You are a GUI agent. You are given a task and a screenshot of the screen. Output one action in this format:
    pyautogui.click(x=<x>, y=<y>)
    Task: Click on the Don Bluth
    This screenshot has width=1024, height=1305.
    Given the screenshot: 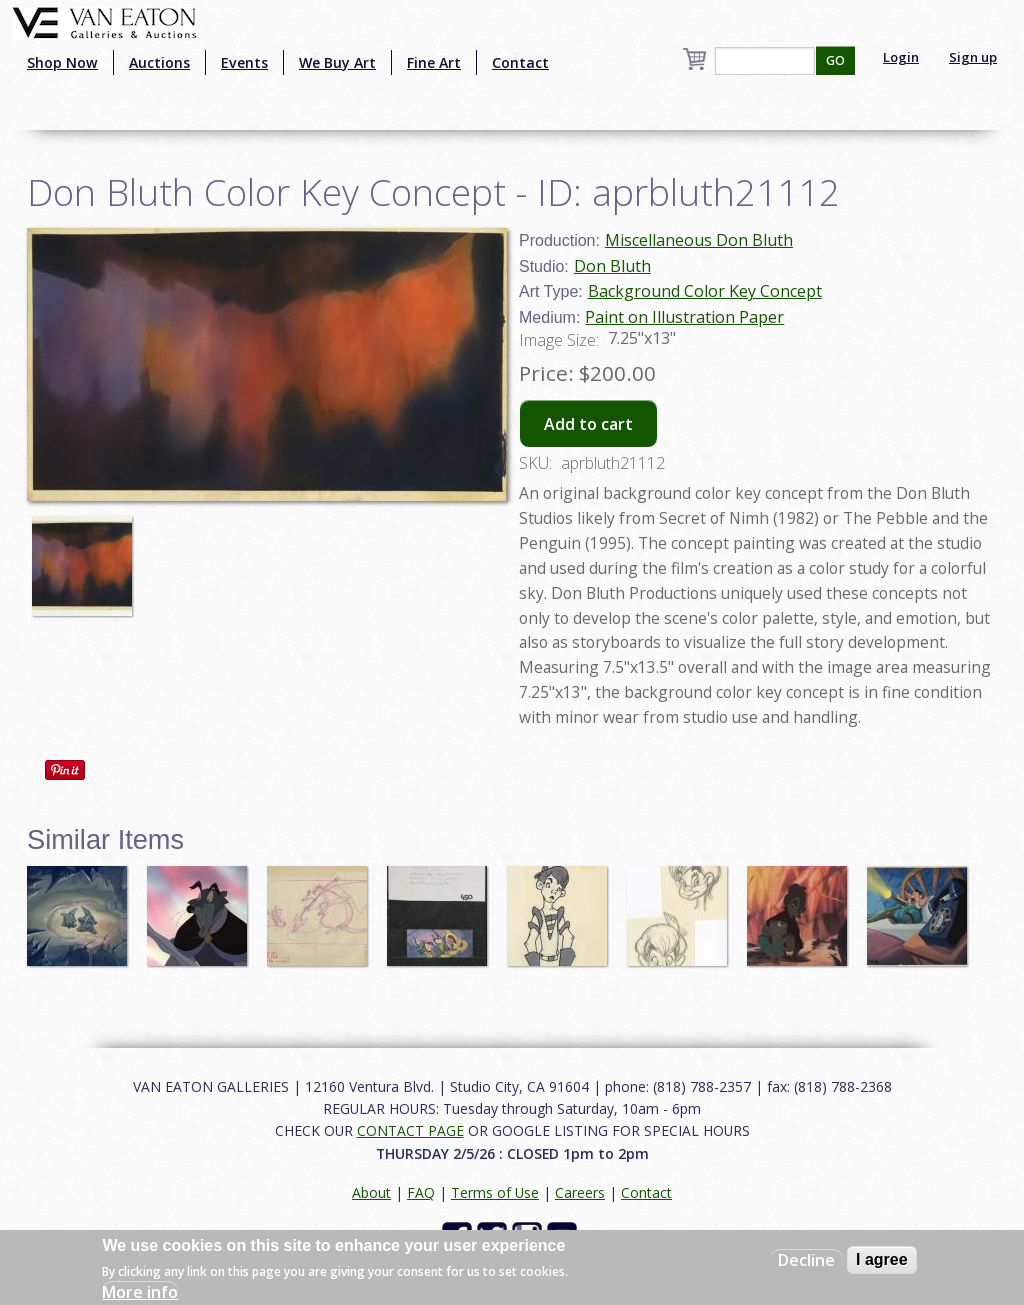 What is the action you would take?
    pyautogui.click(x=612, y=266)
    